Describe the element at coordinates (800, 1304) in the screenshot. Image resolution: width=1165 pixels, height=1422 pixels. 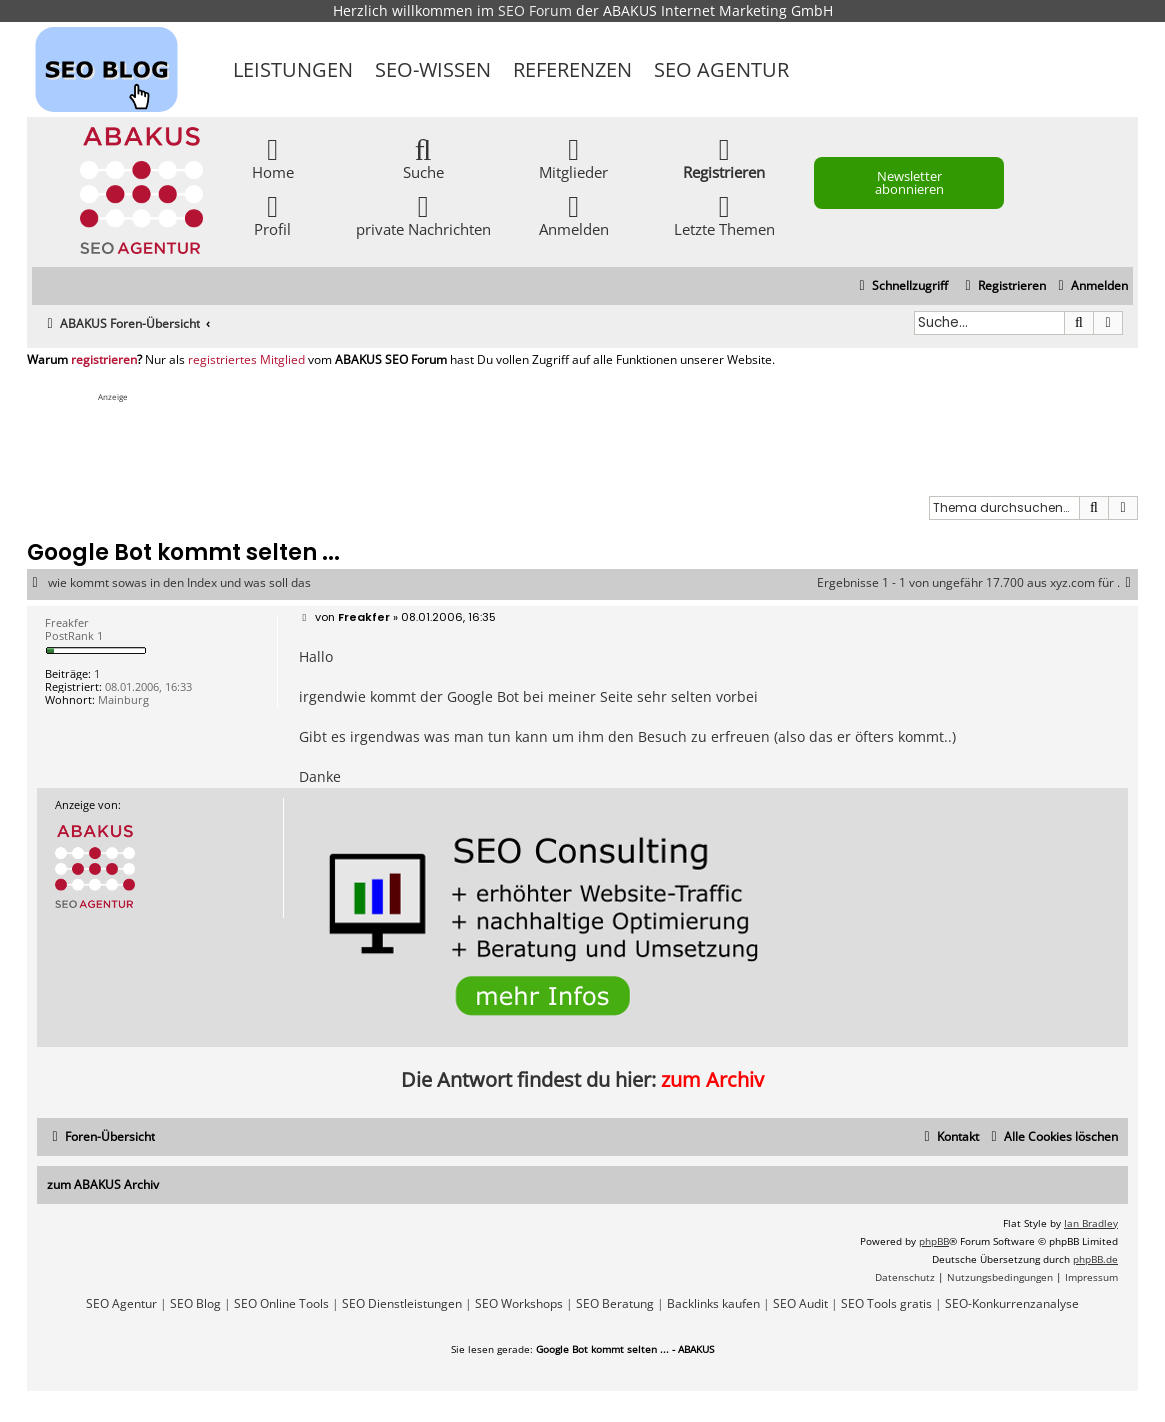
I see `SEO Audit` at that location.